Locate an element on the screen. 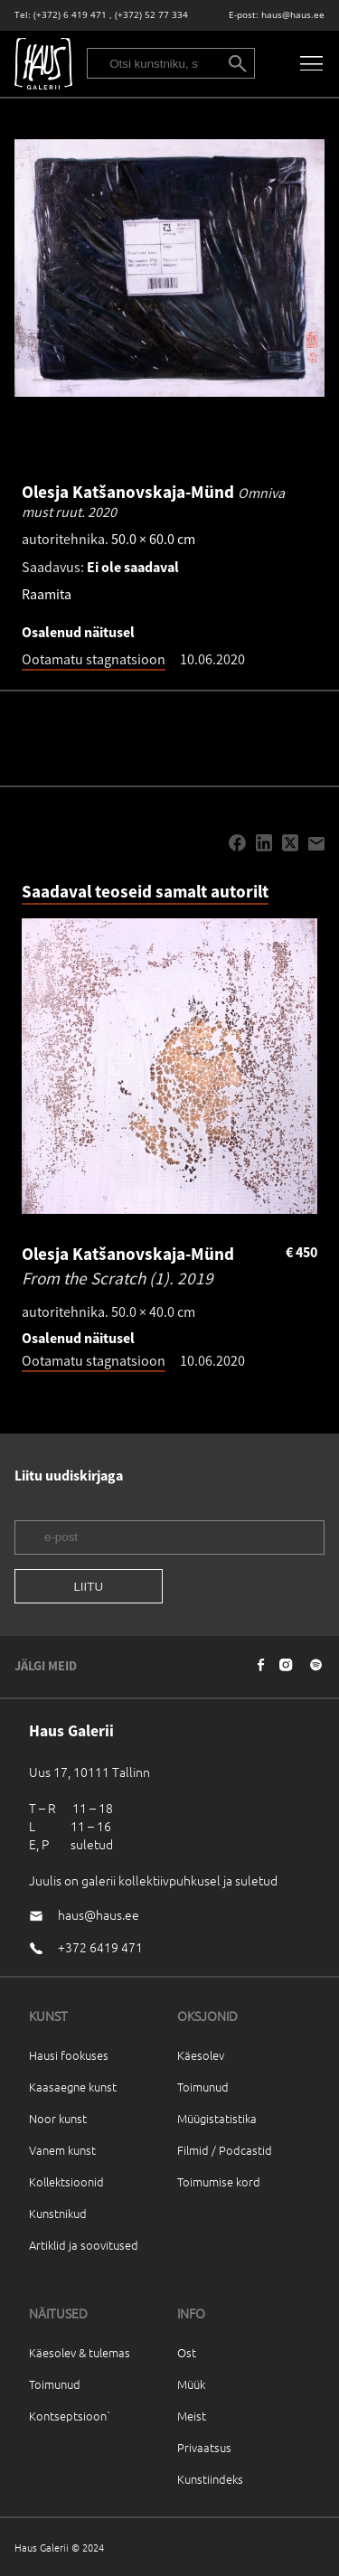  Noor kunst is located at coordinates (58, 2118).